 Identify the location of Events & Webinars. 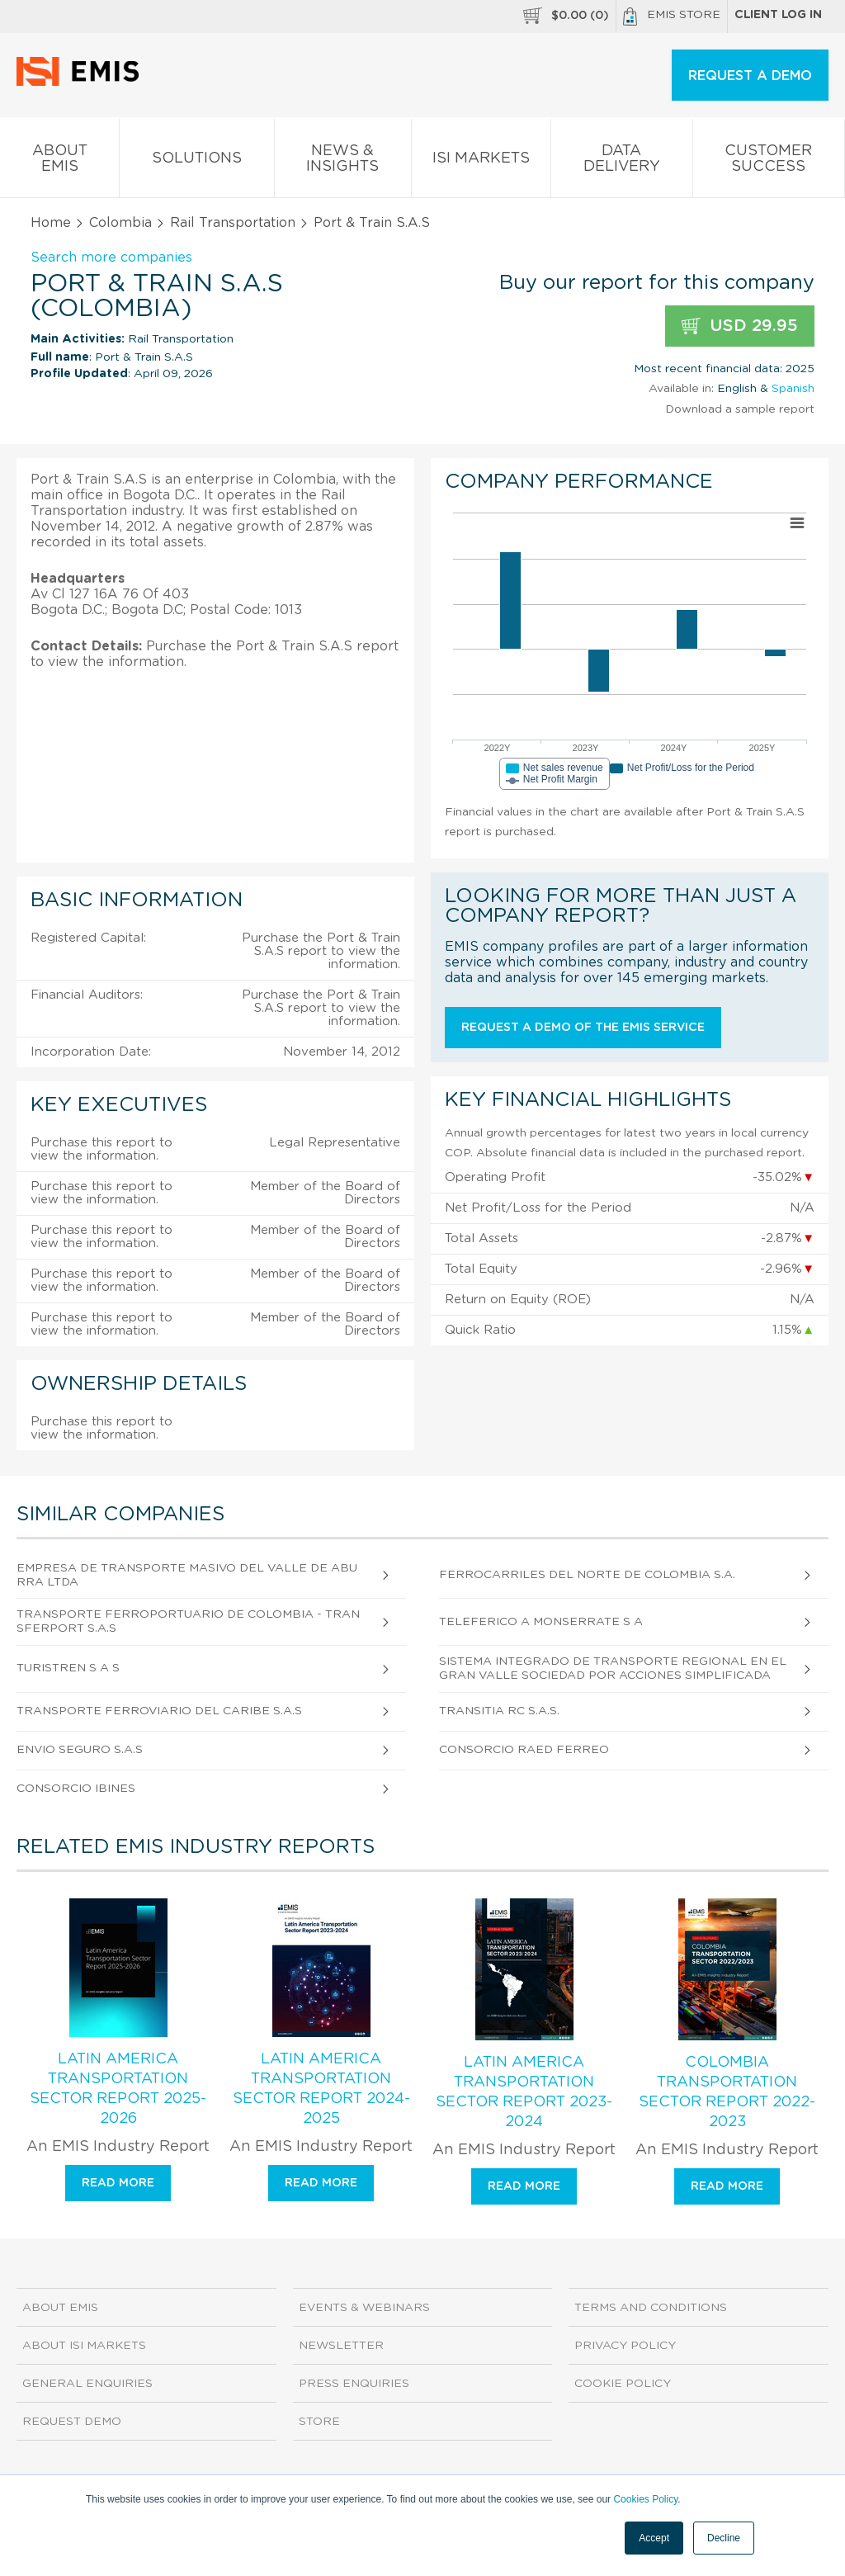
(364, 2308).